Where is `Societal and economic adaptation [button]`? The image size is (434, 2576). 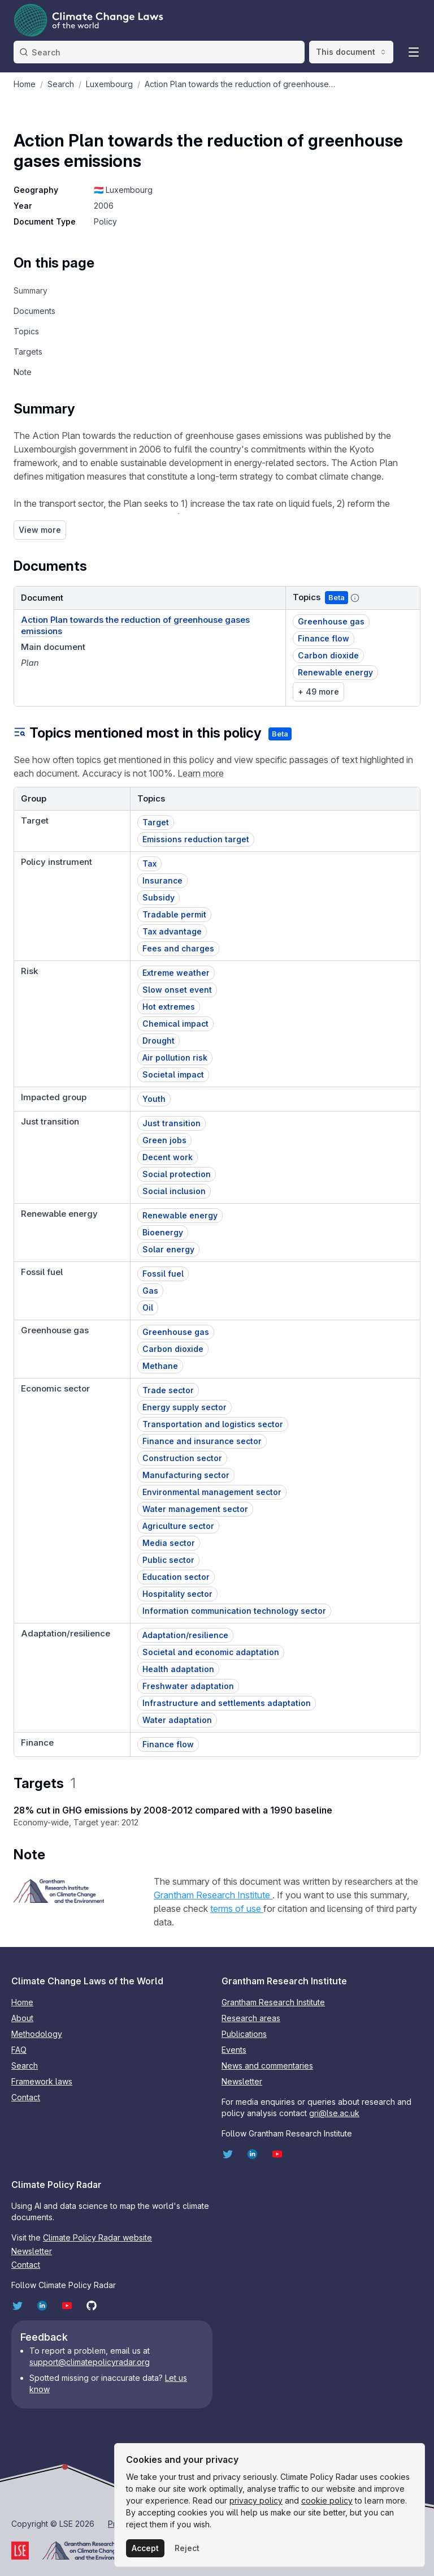
Societal and economic adaptation [button] is located at coordinates (210, 1652).